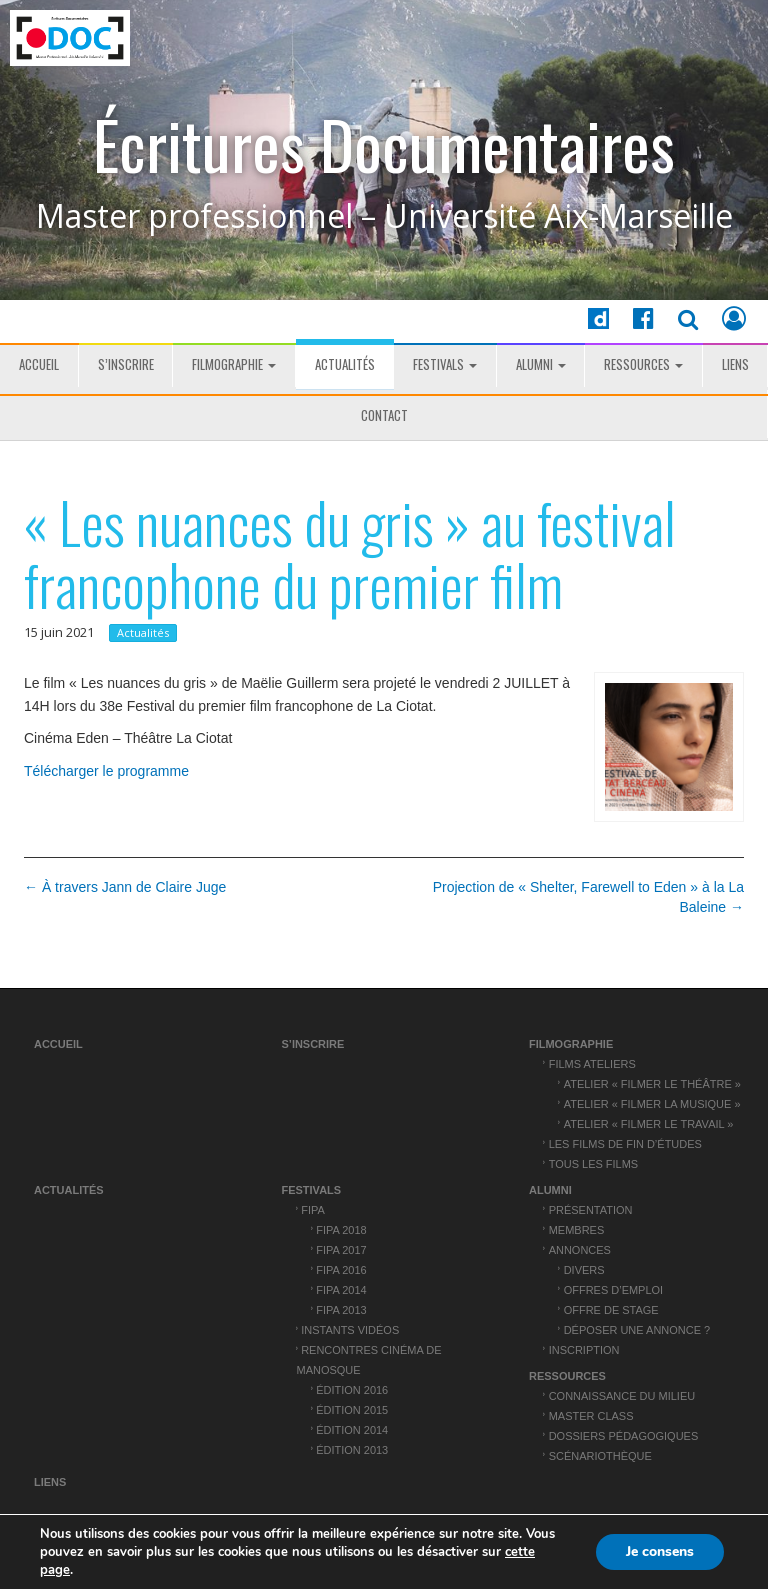 The image size is (768, 1589). Describe the element at coordinates (384, 144) in the screenshot. I see `Écritures Documentaires` at that location.